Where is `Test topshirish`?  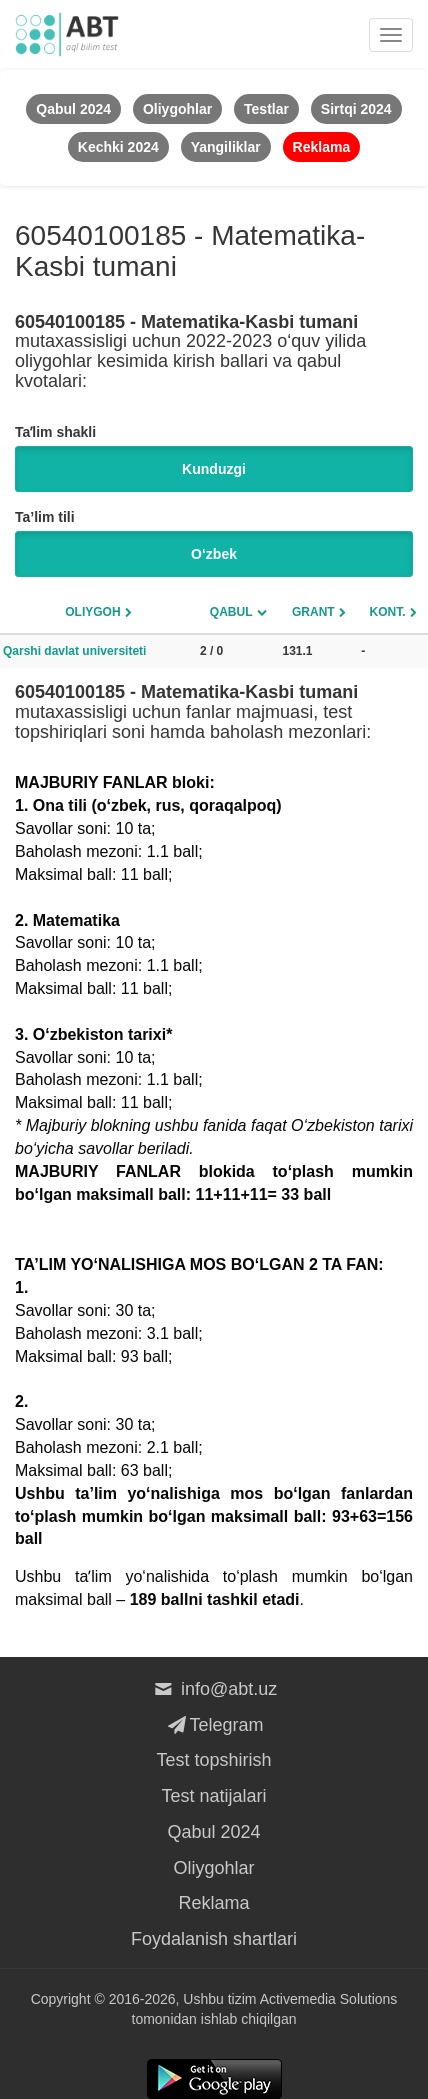
Test topshirish is located at coordinates (213, 1760).